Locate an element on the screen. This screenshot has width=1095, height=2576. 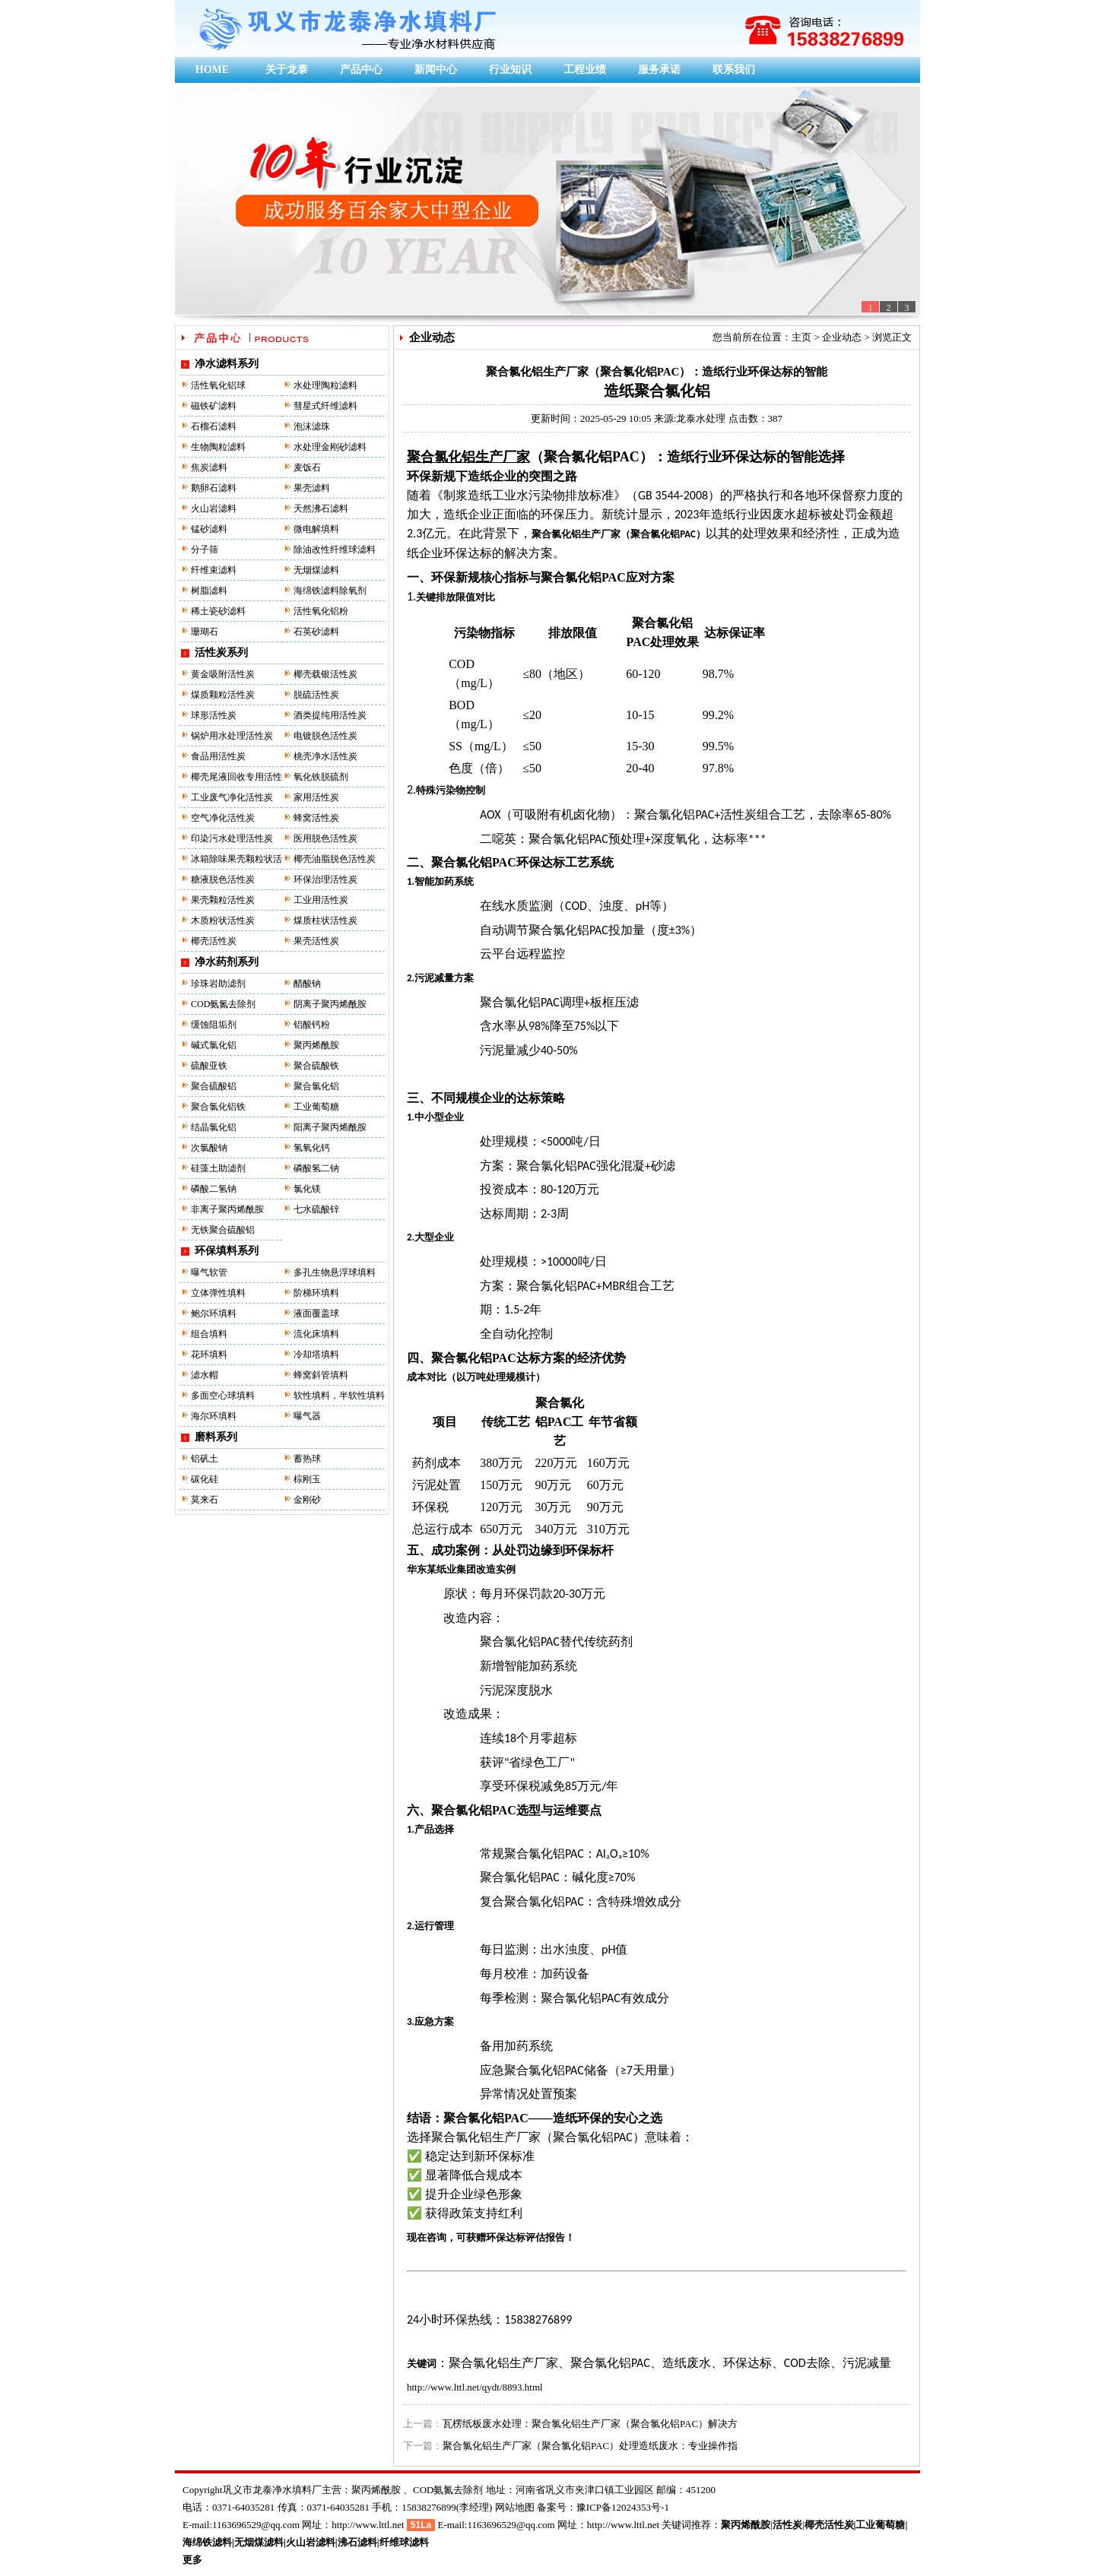
活性炭 is located at coordinates (787, 2524).